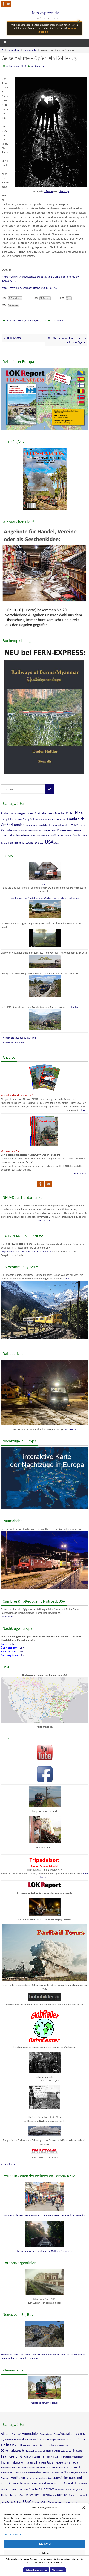 This screenshot has width=89, height=2576. I want to click on Asien [Asien (5 Einträge)], so click(56, 2433).